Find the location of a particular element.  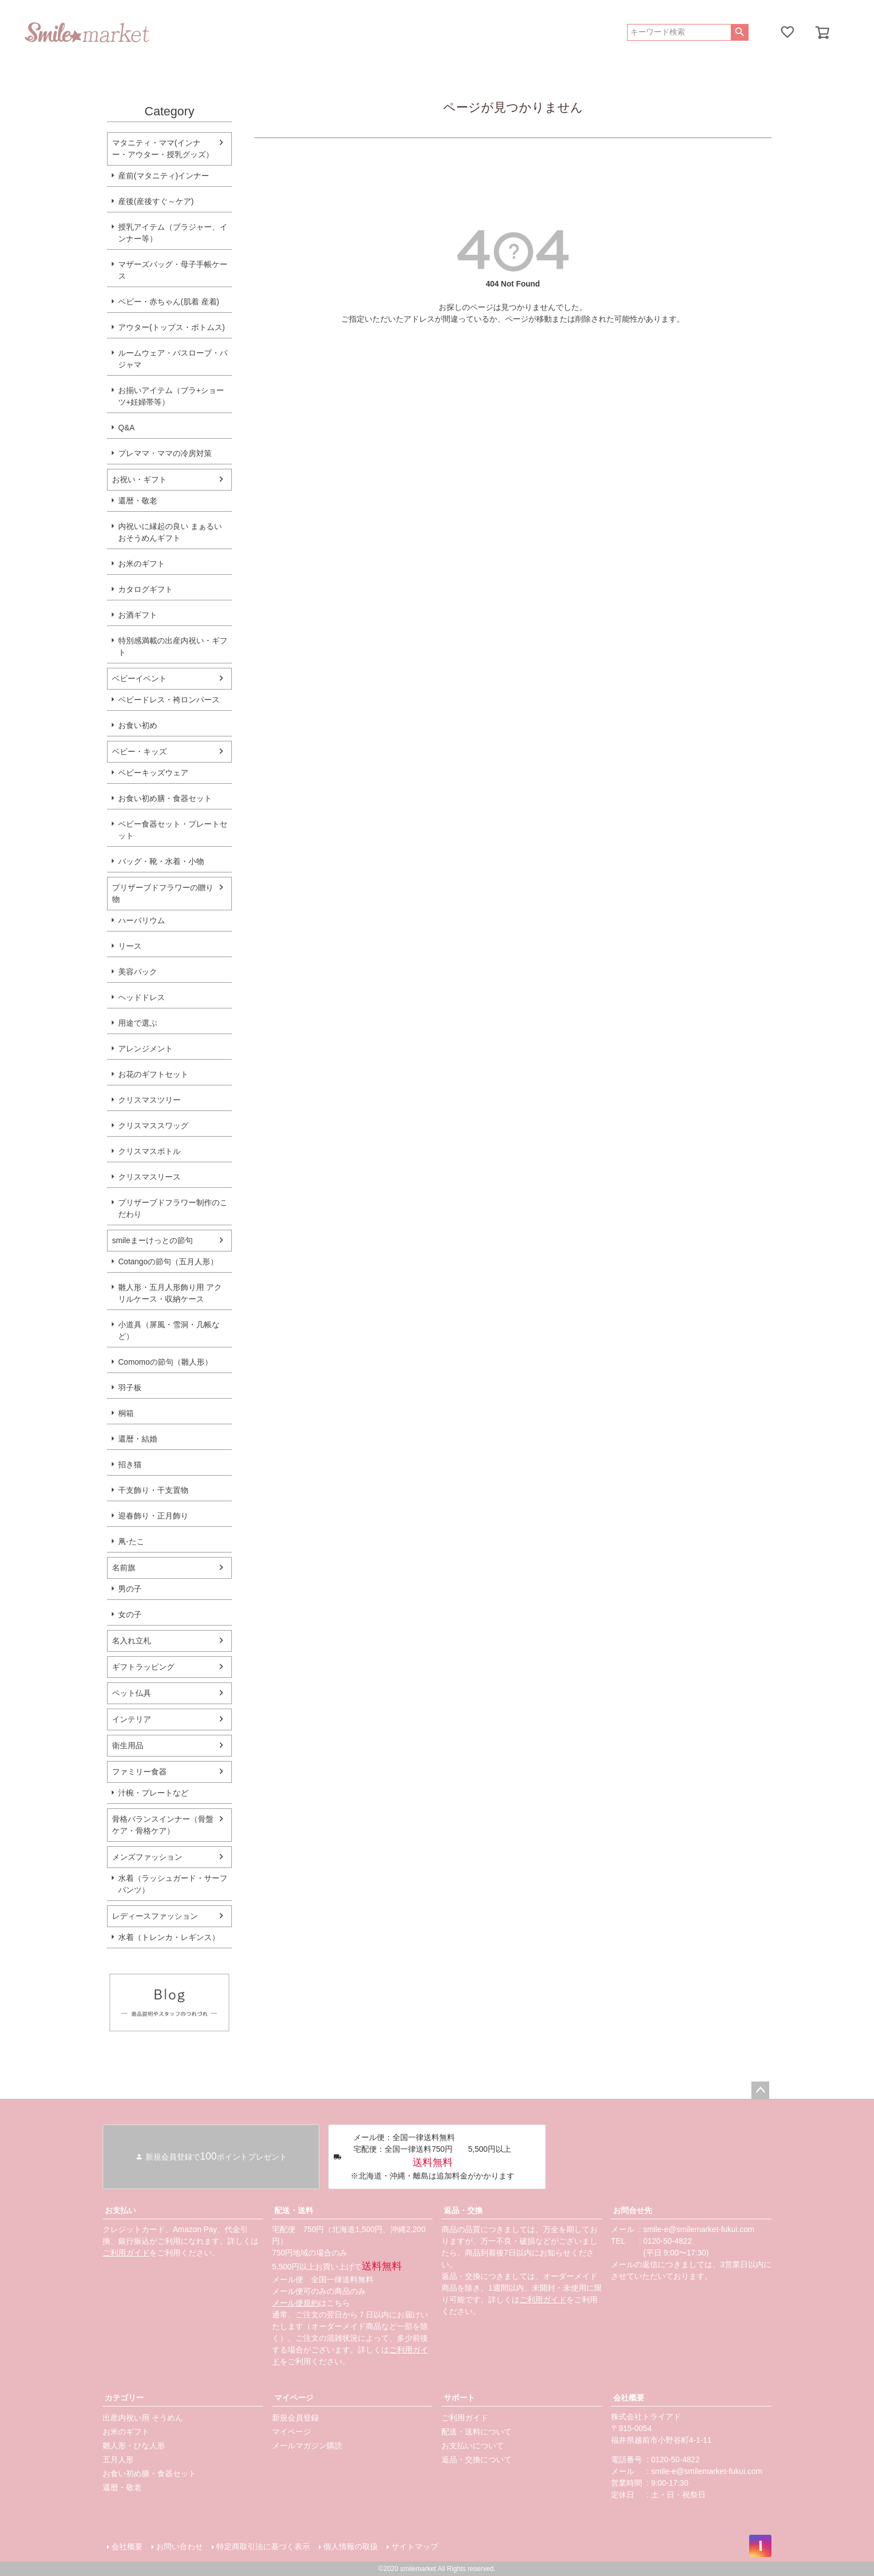

お花のギフトセット is located at coordinates (153, 1074).